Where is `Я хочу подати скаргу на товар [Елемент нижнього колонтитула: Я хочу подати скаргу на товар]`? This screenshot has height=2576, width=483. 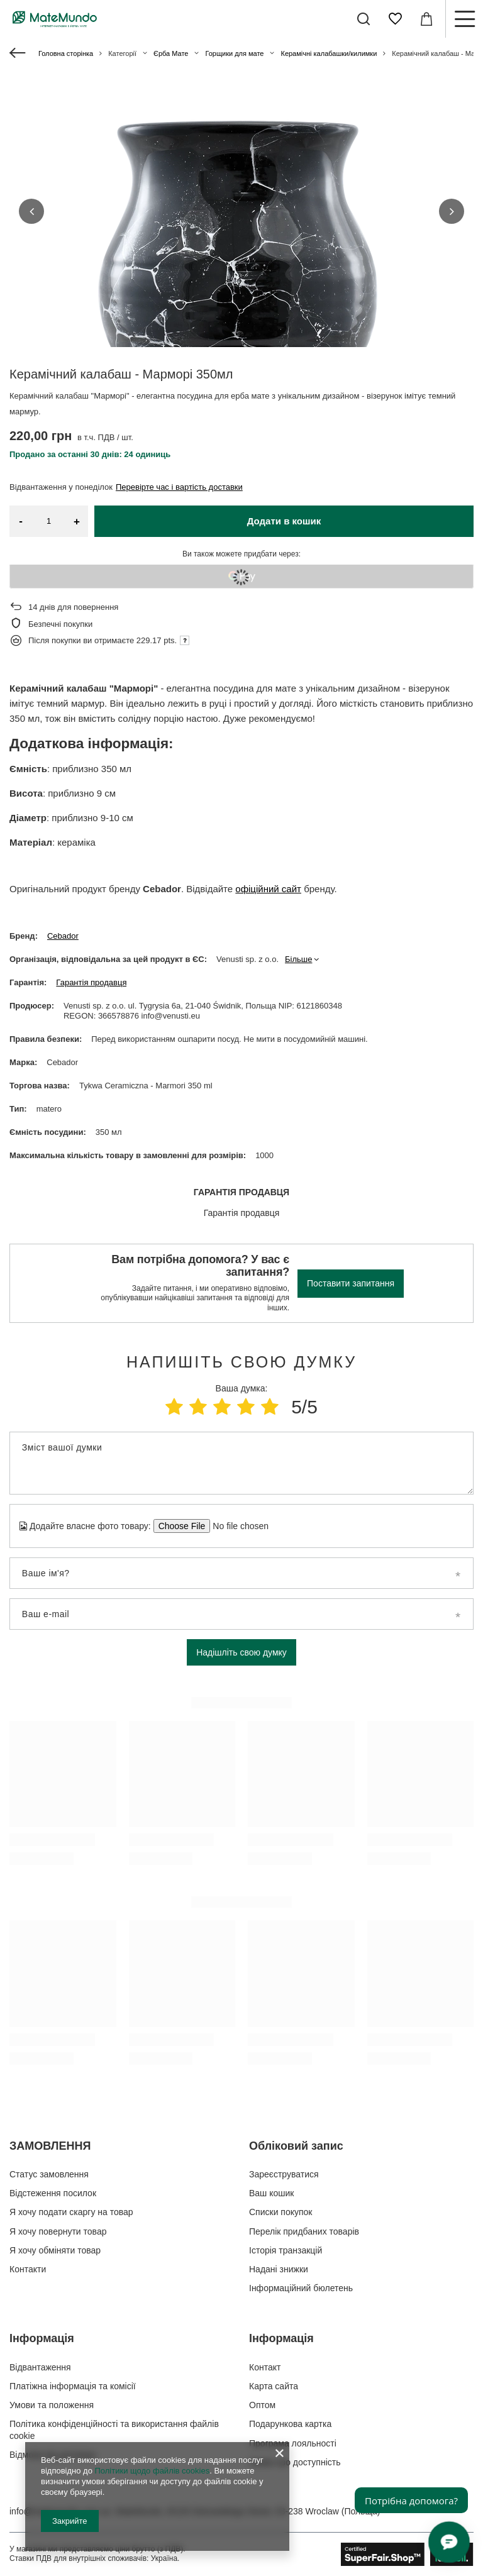 Я хочу подати скаргу на товар [Елемент нижнього колонтитула: Я хочу подати скаргу на товар] is located at coordinates (71, 2212).